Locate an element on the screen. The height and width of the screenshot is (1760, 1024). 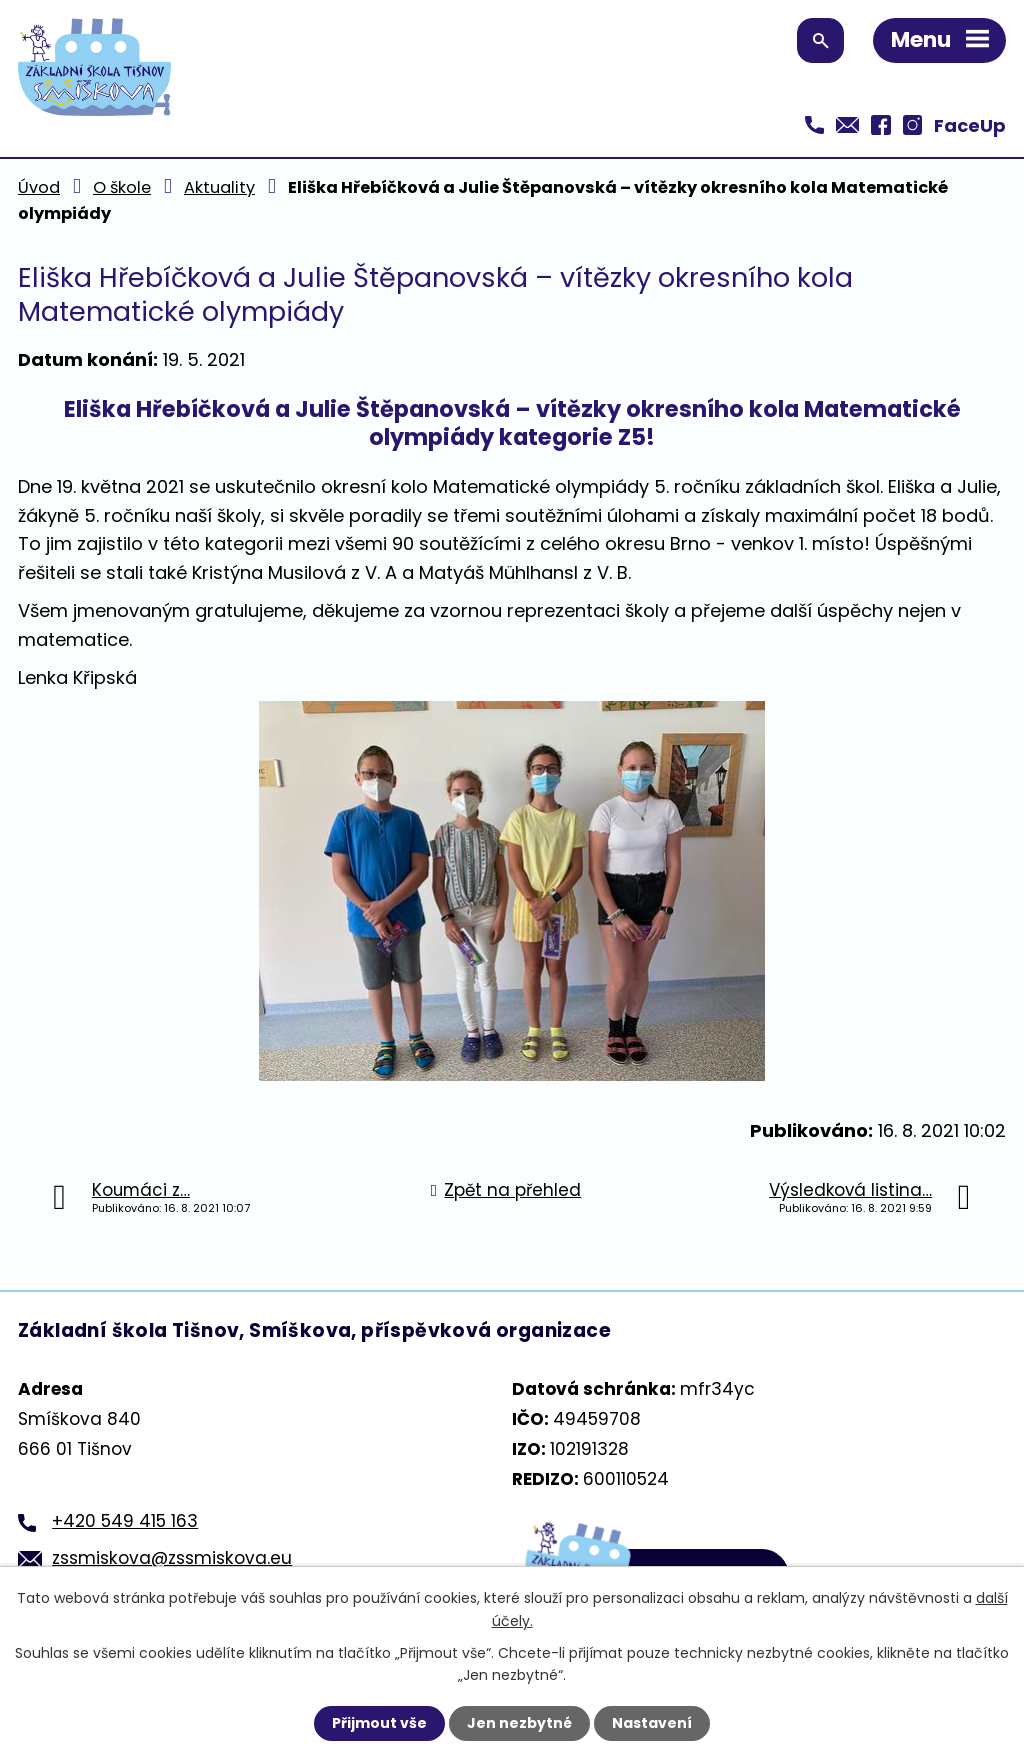
Přijmout vše is located at coordinates (379, 1723).